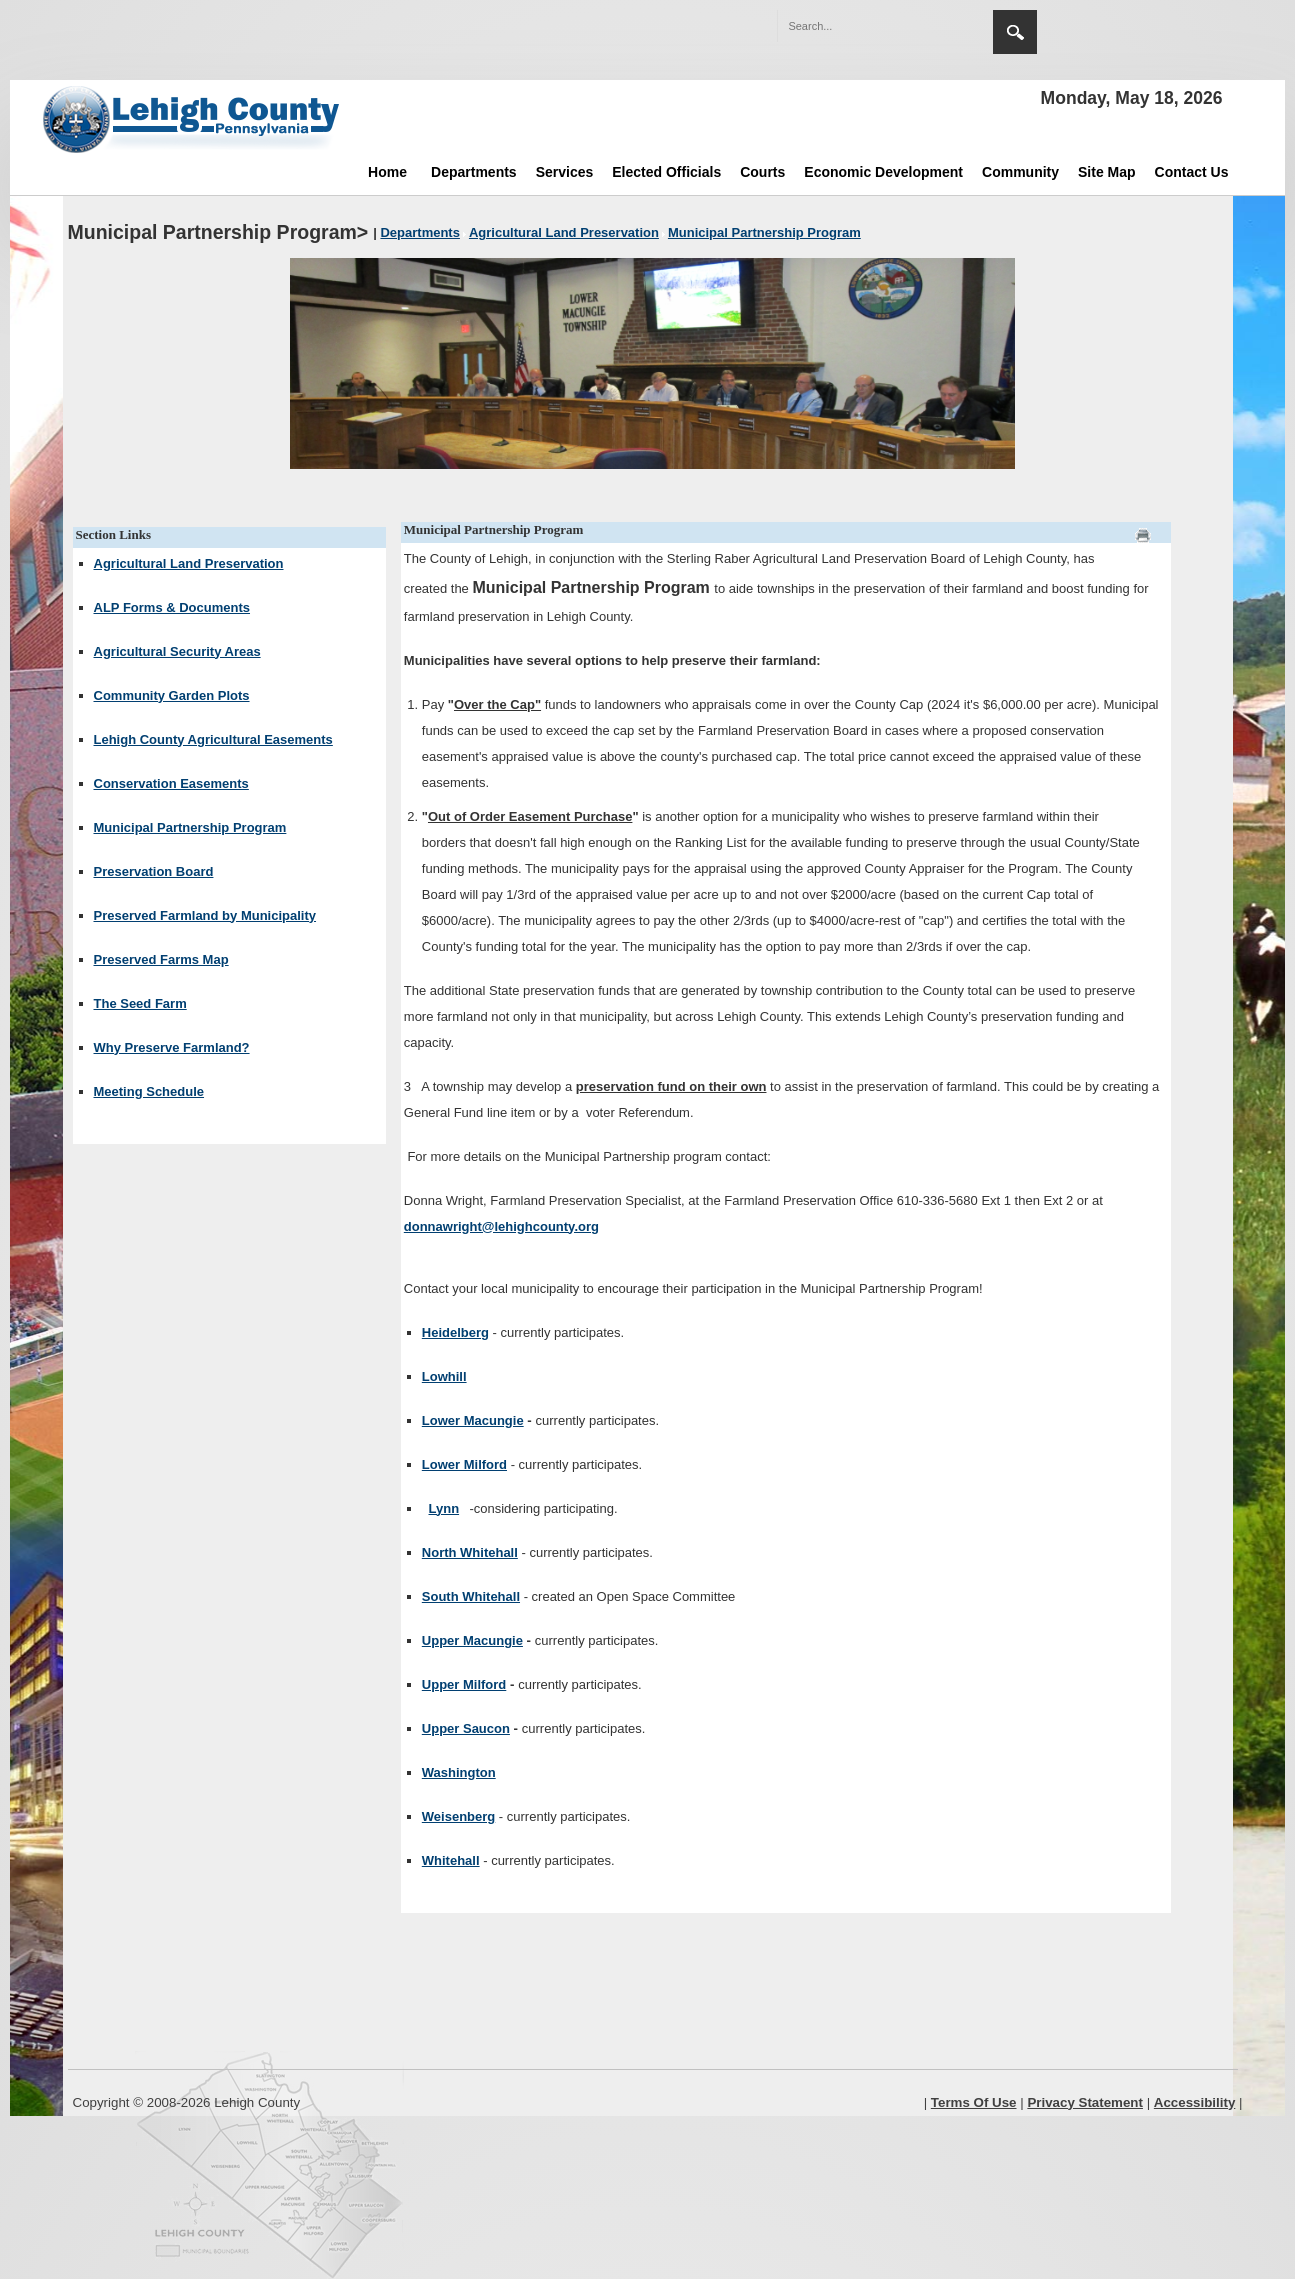 Image resolution: width=1295 pixels, height=2279 pixels. Describe the element at coordinates (470, 1552) in the screenshot. I see `North Whitehall` at that location.